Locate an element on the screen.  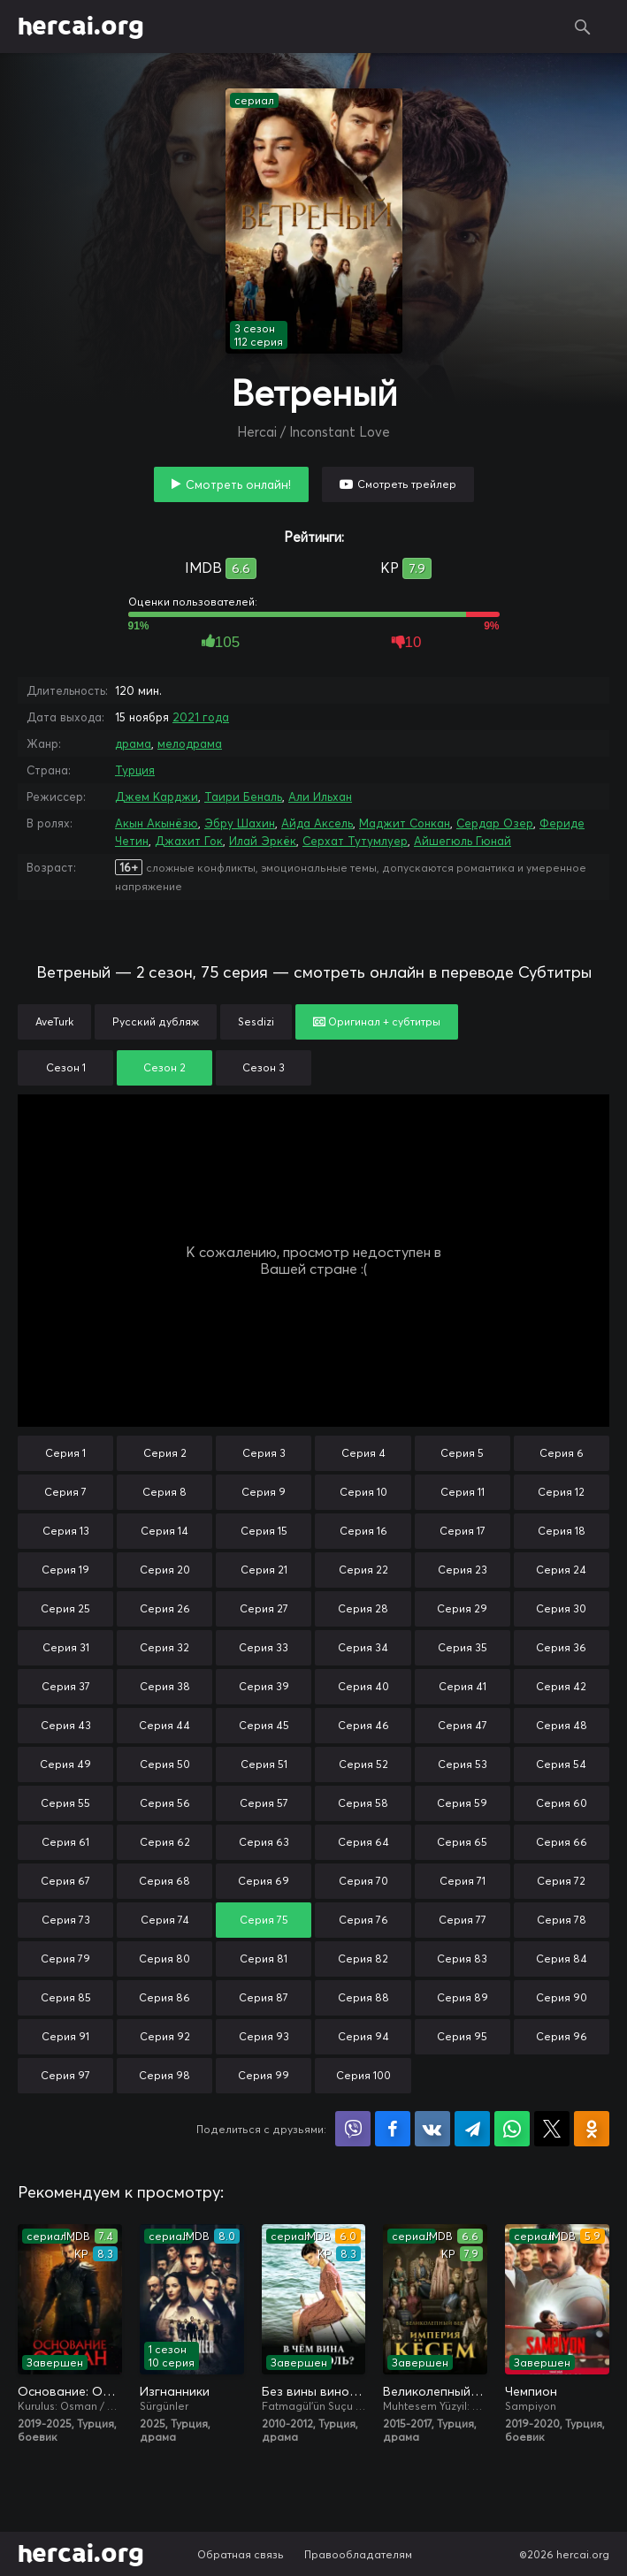
Серия 67 is located at coordinates (65, 1880).